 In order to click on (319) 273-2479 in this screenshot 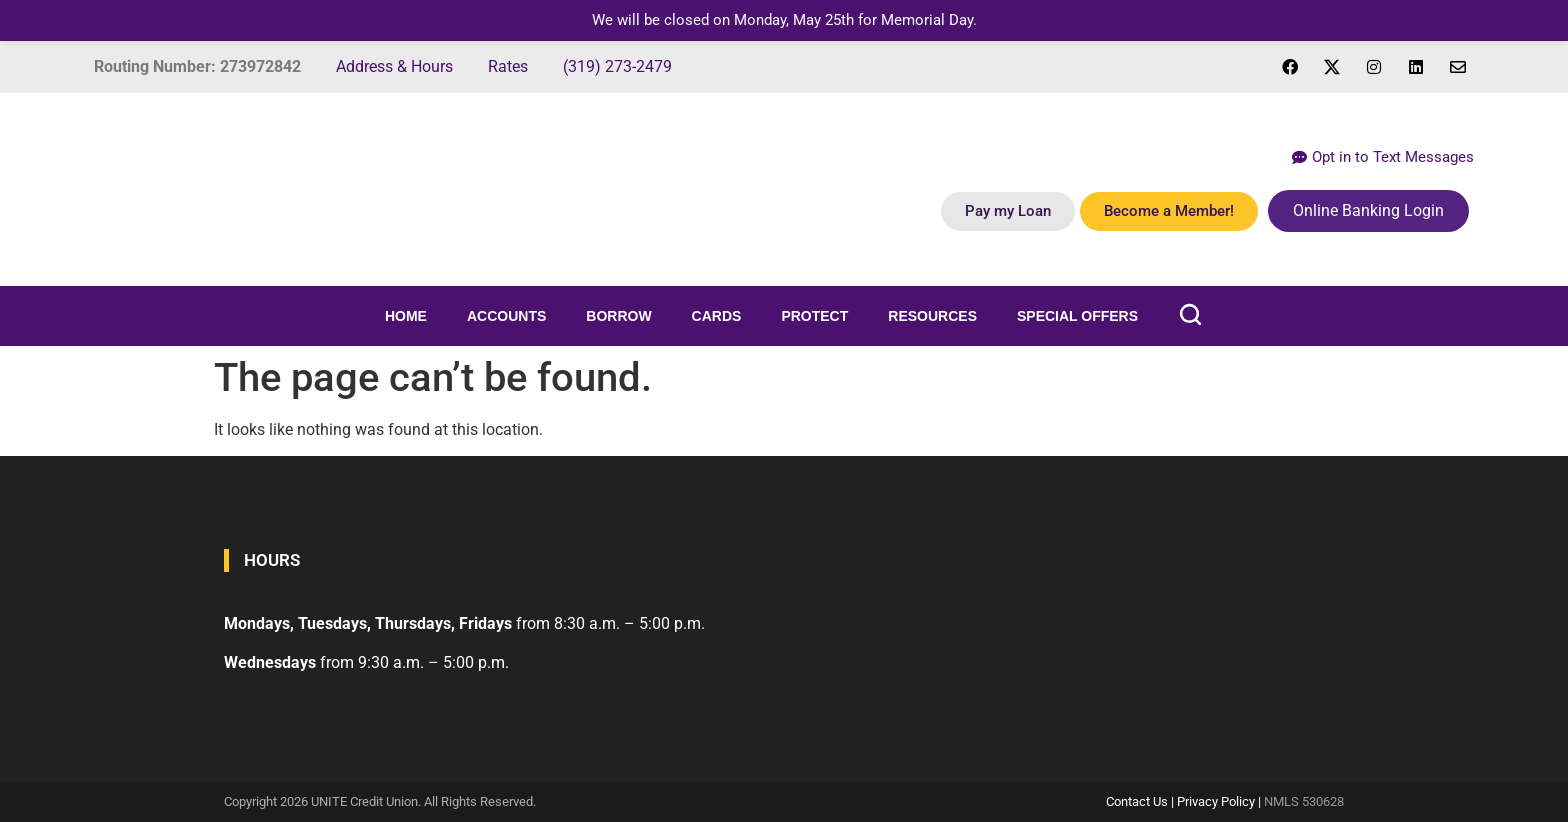, I will do `click(617, 66)`.